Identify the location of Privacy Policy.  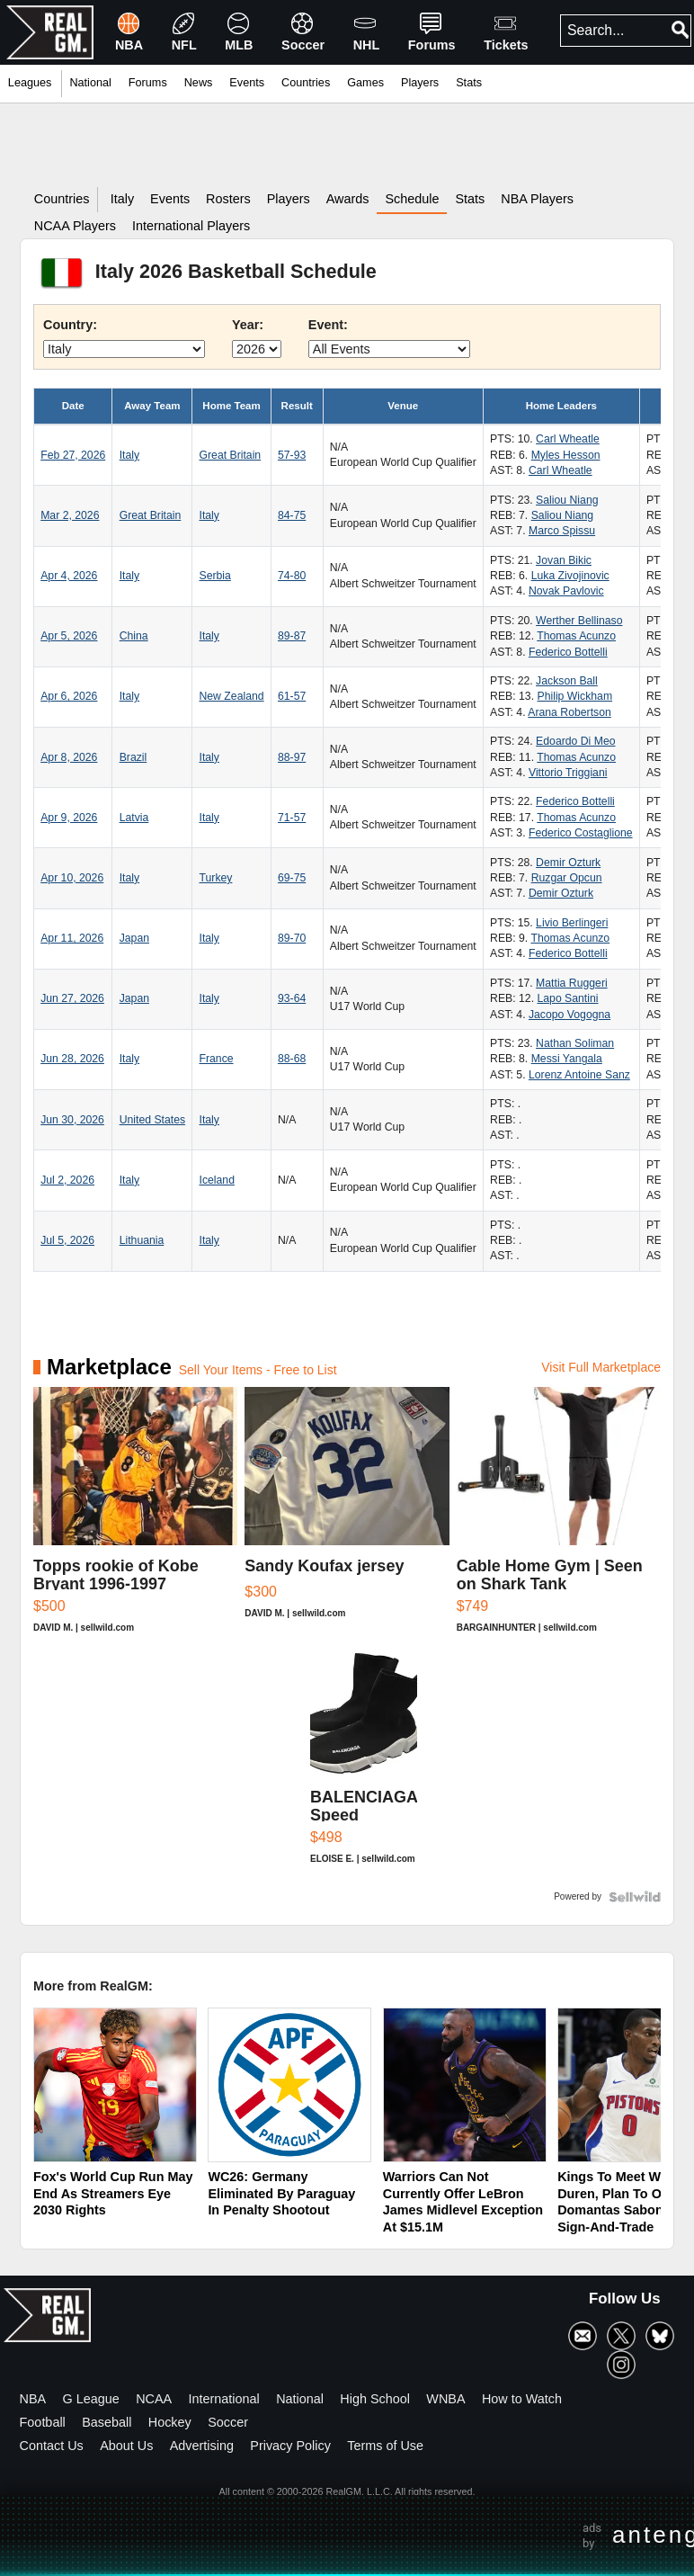
(290, 2445).